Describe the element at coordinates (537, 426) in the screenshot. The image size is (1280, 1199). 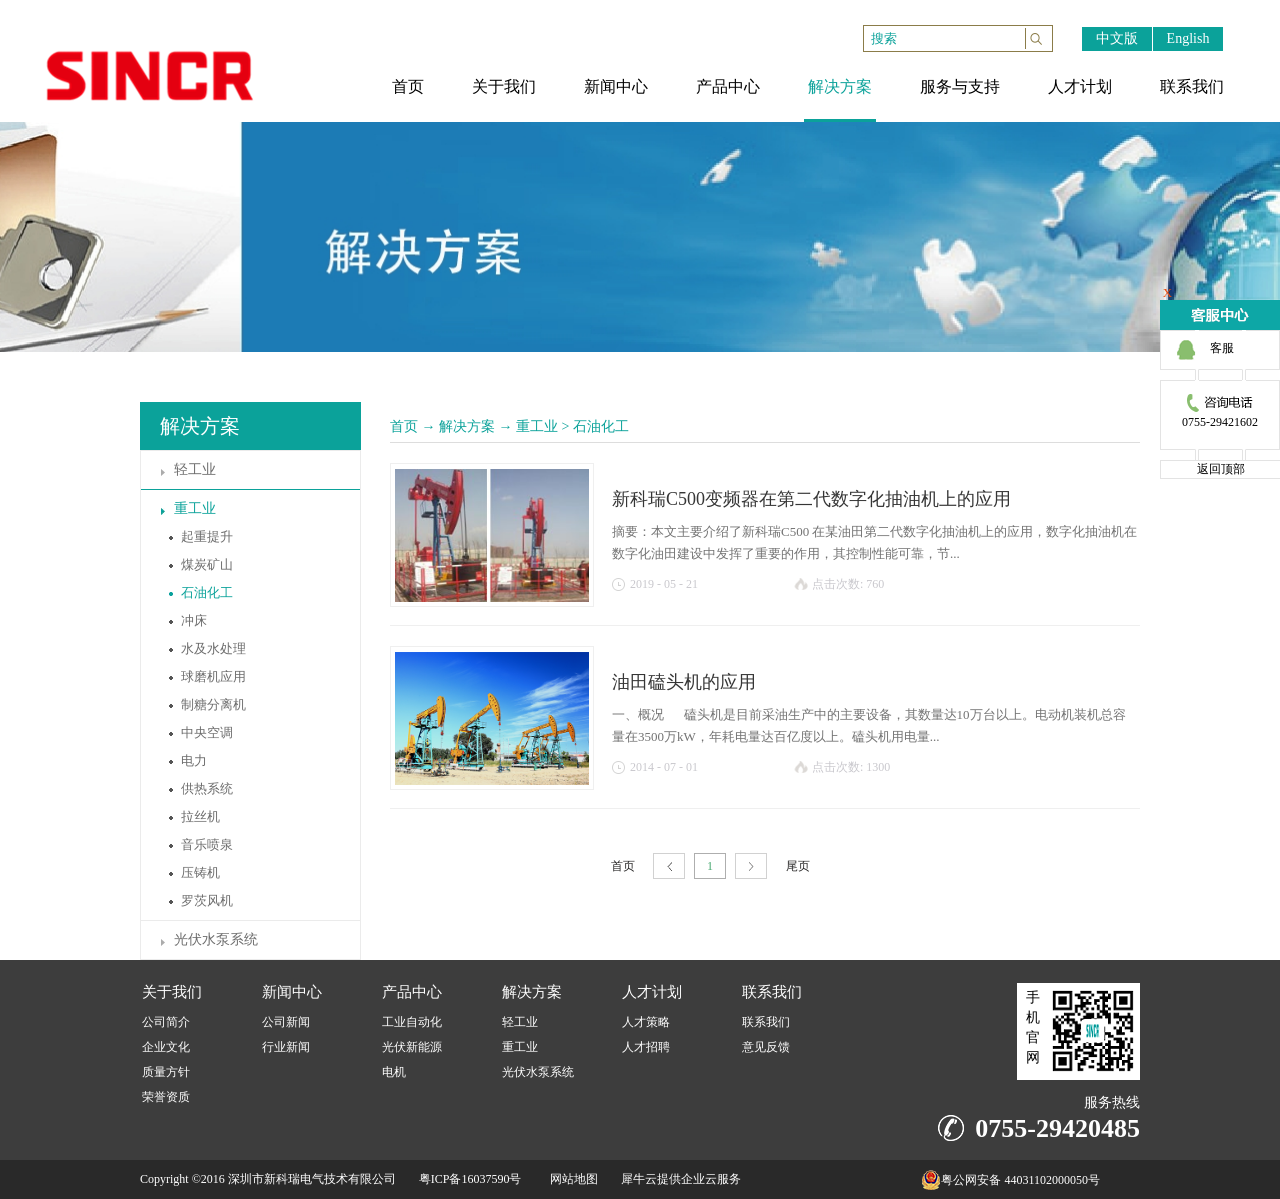
I see `重工业` at that location.